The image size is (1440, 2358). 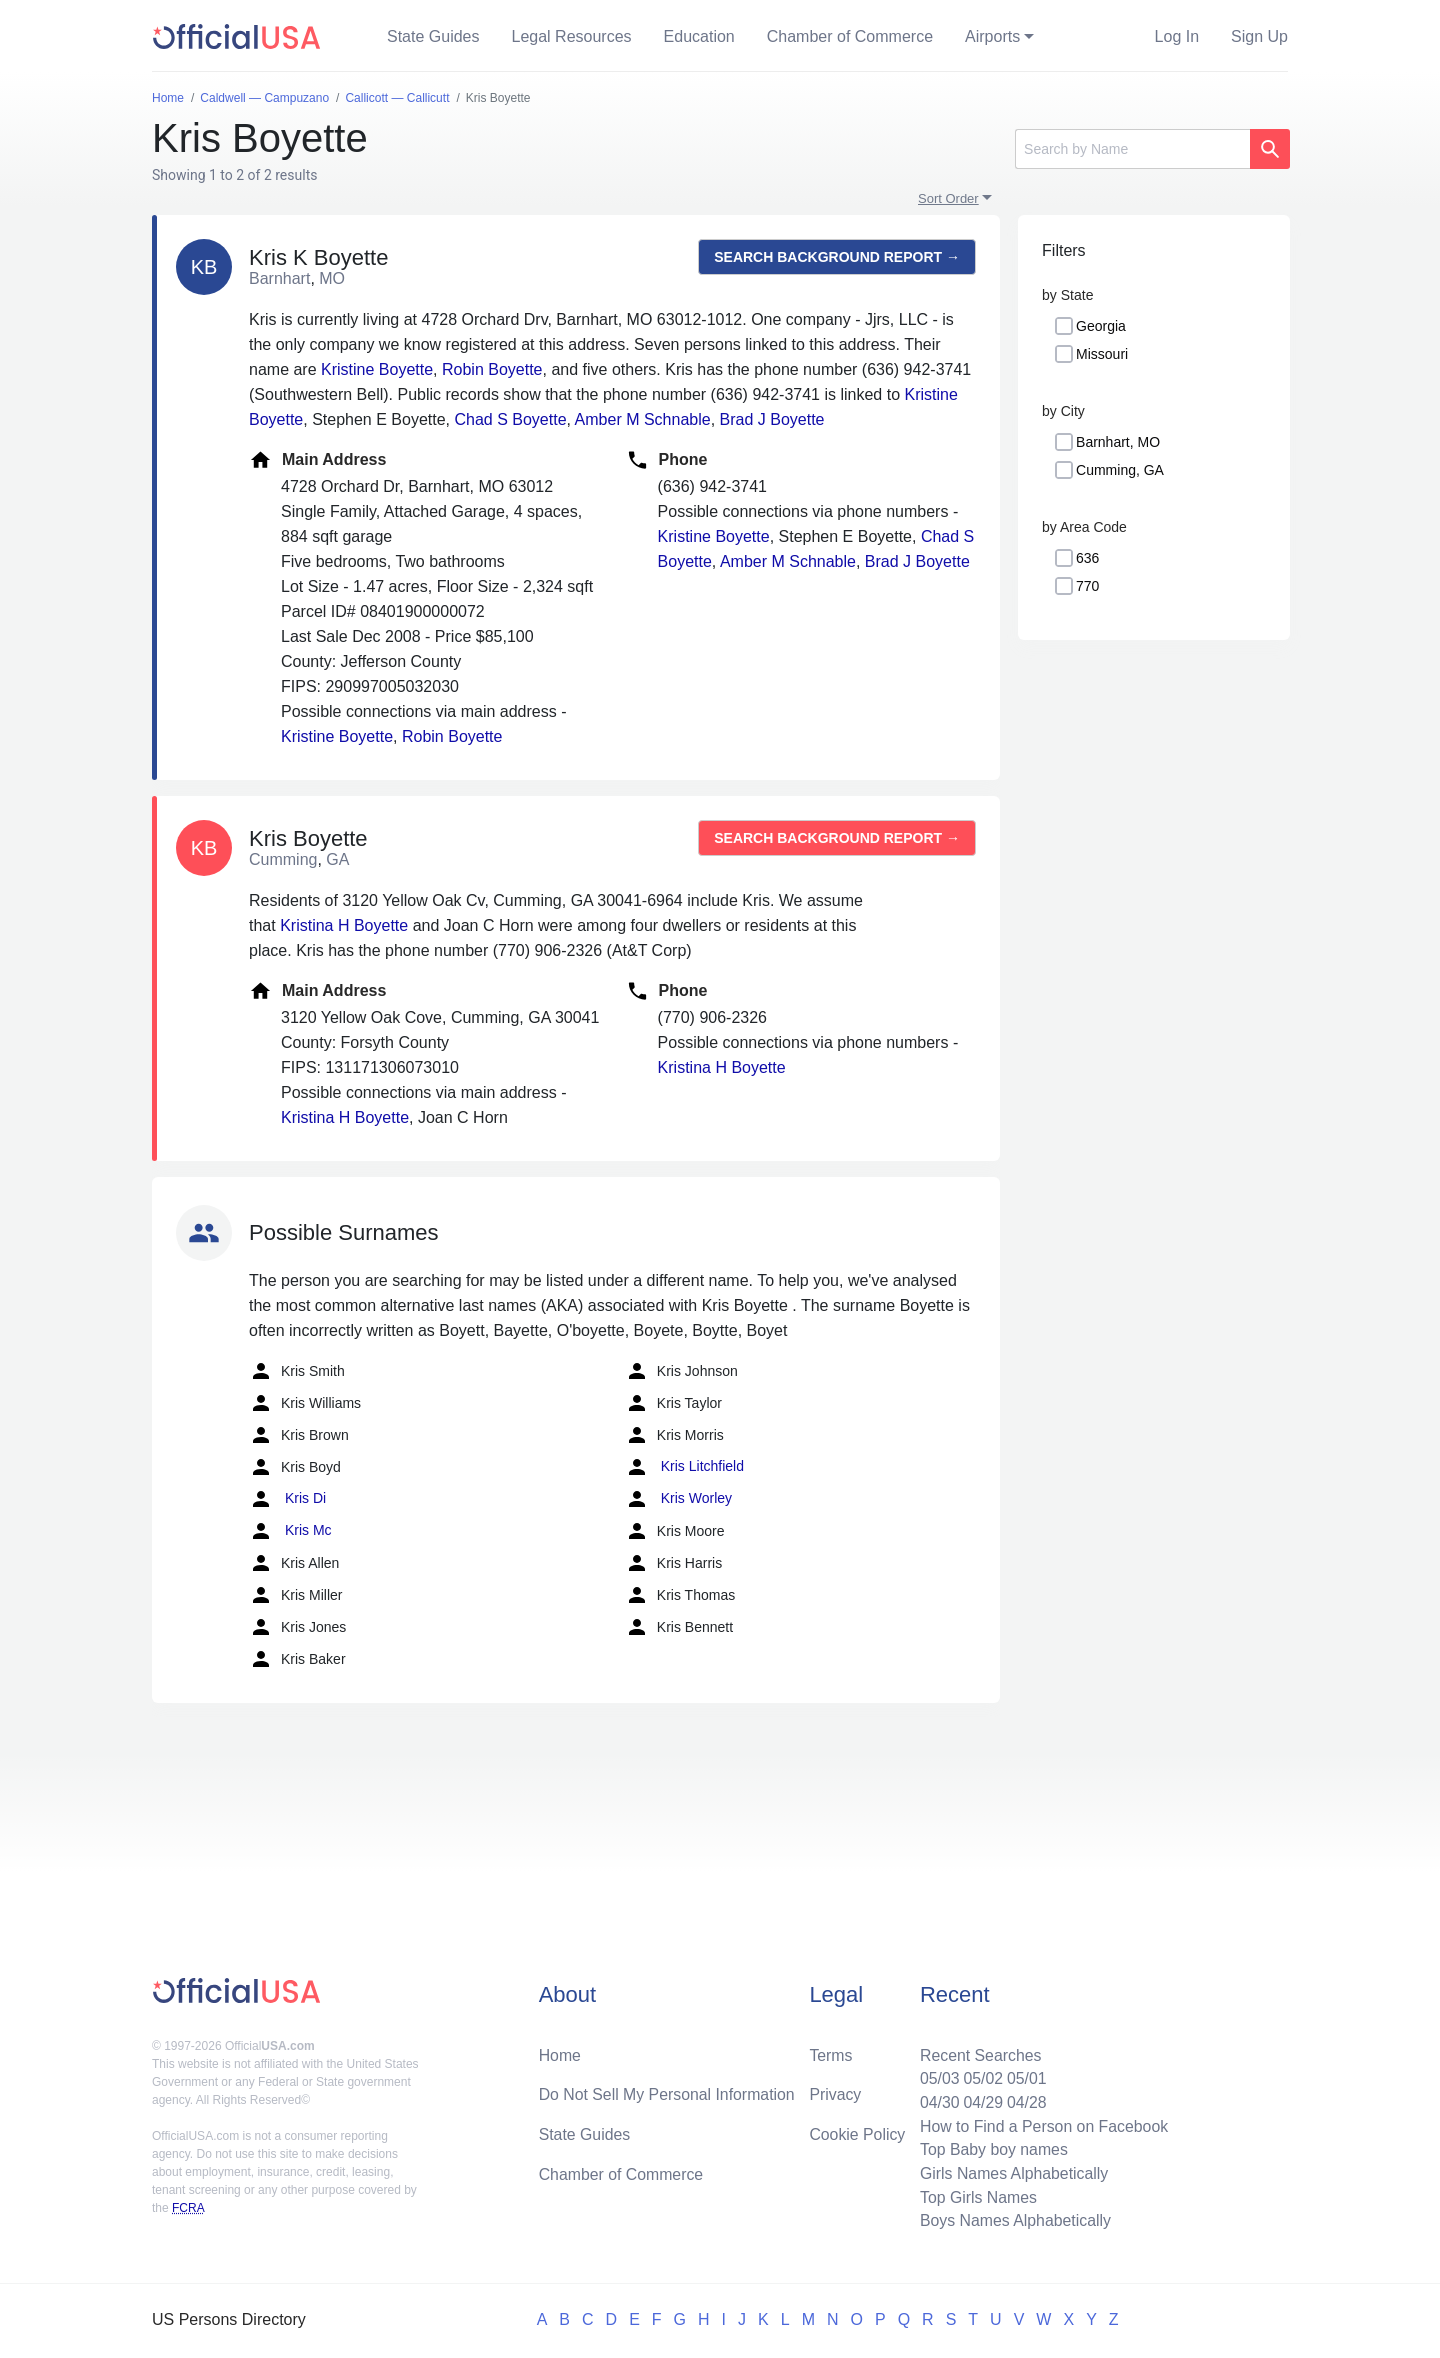 What do you see at coordinates (1132, 149) in the screenshot?
I see `[Search]` at bounding box center [1132, 149].